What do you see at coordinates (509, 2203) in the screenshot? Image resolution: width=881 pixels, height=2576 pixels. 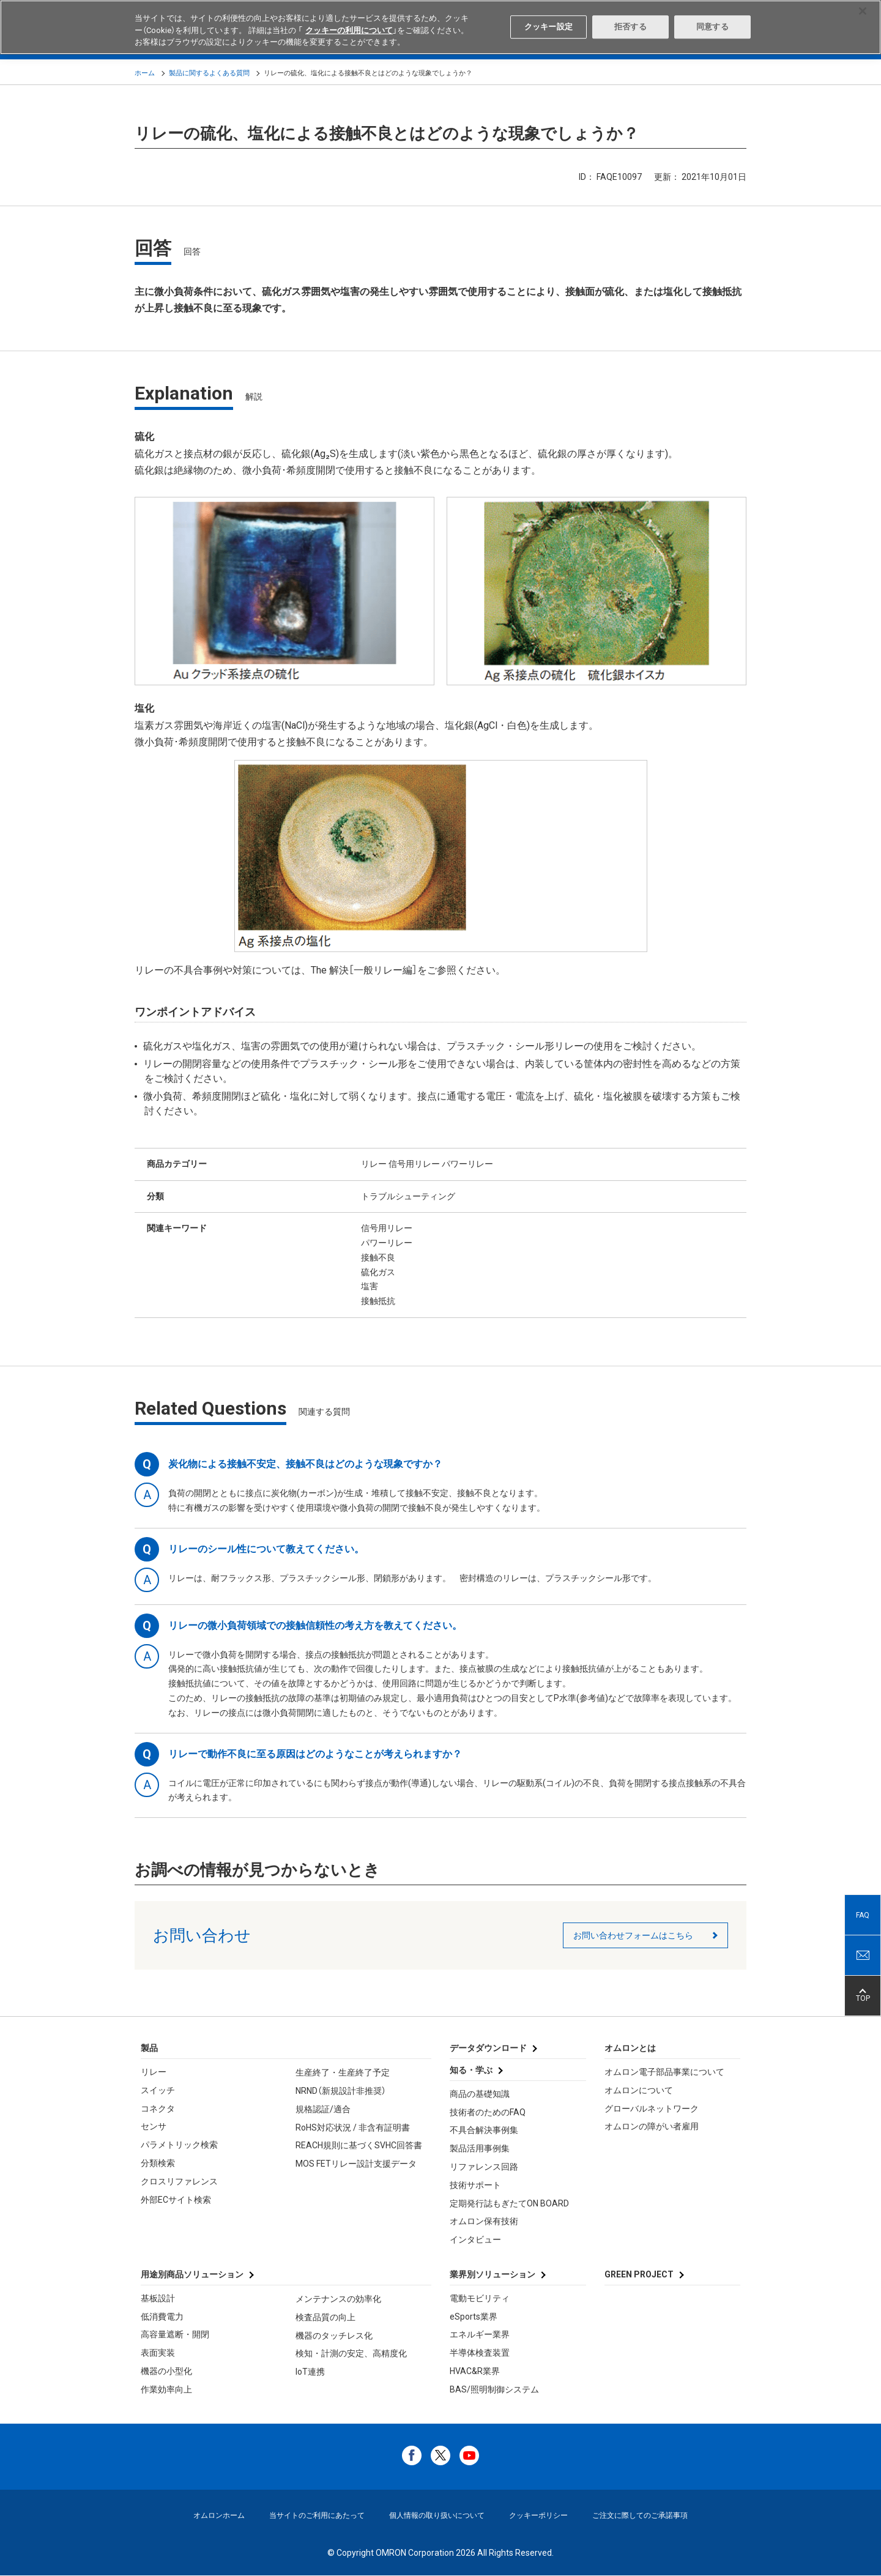 I see `定期発行誌もぎたてON BOARD` at bounding box center [509, 2203].